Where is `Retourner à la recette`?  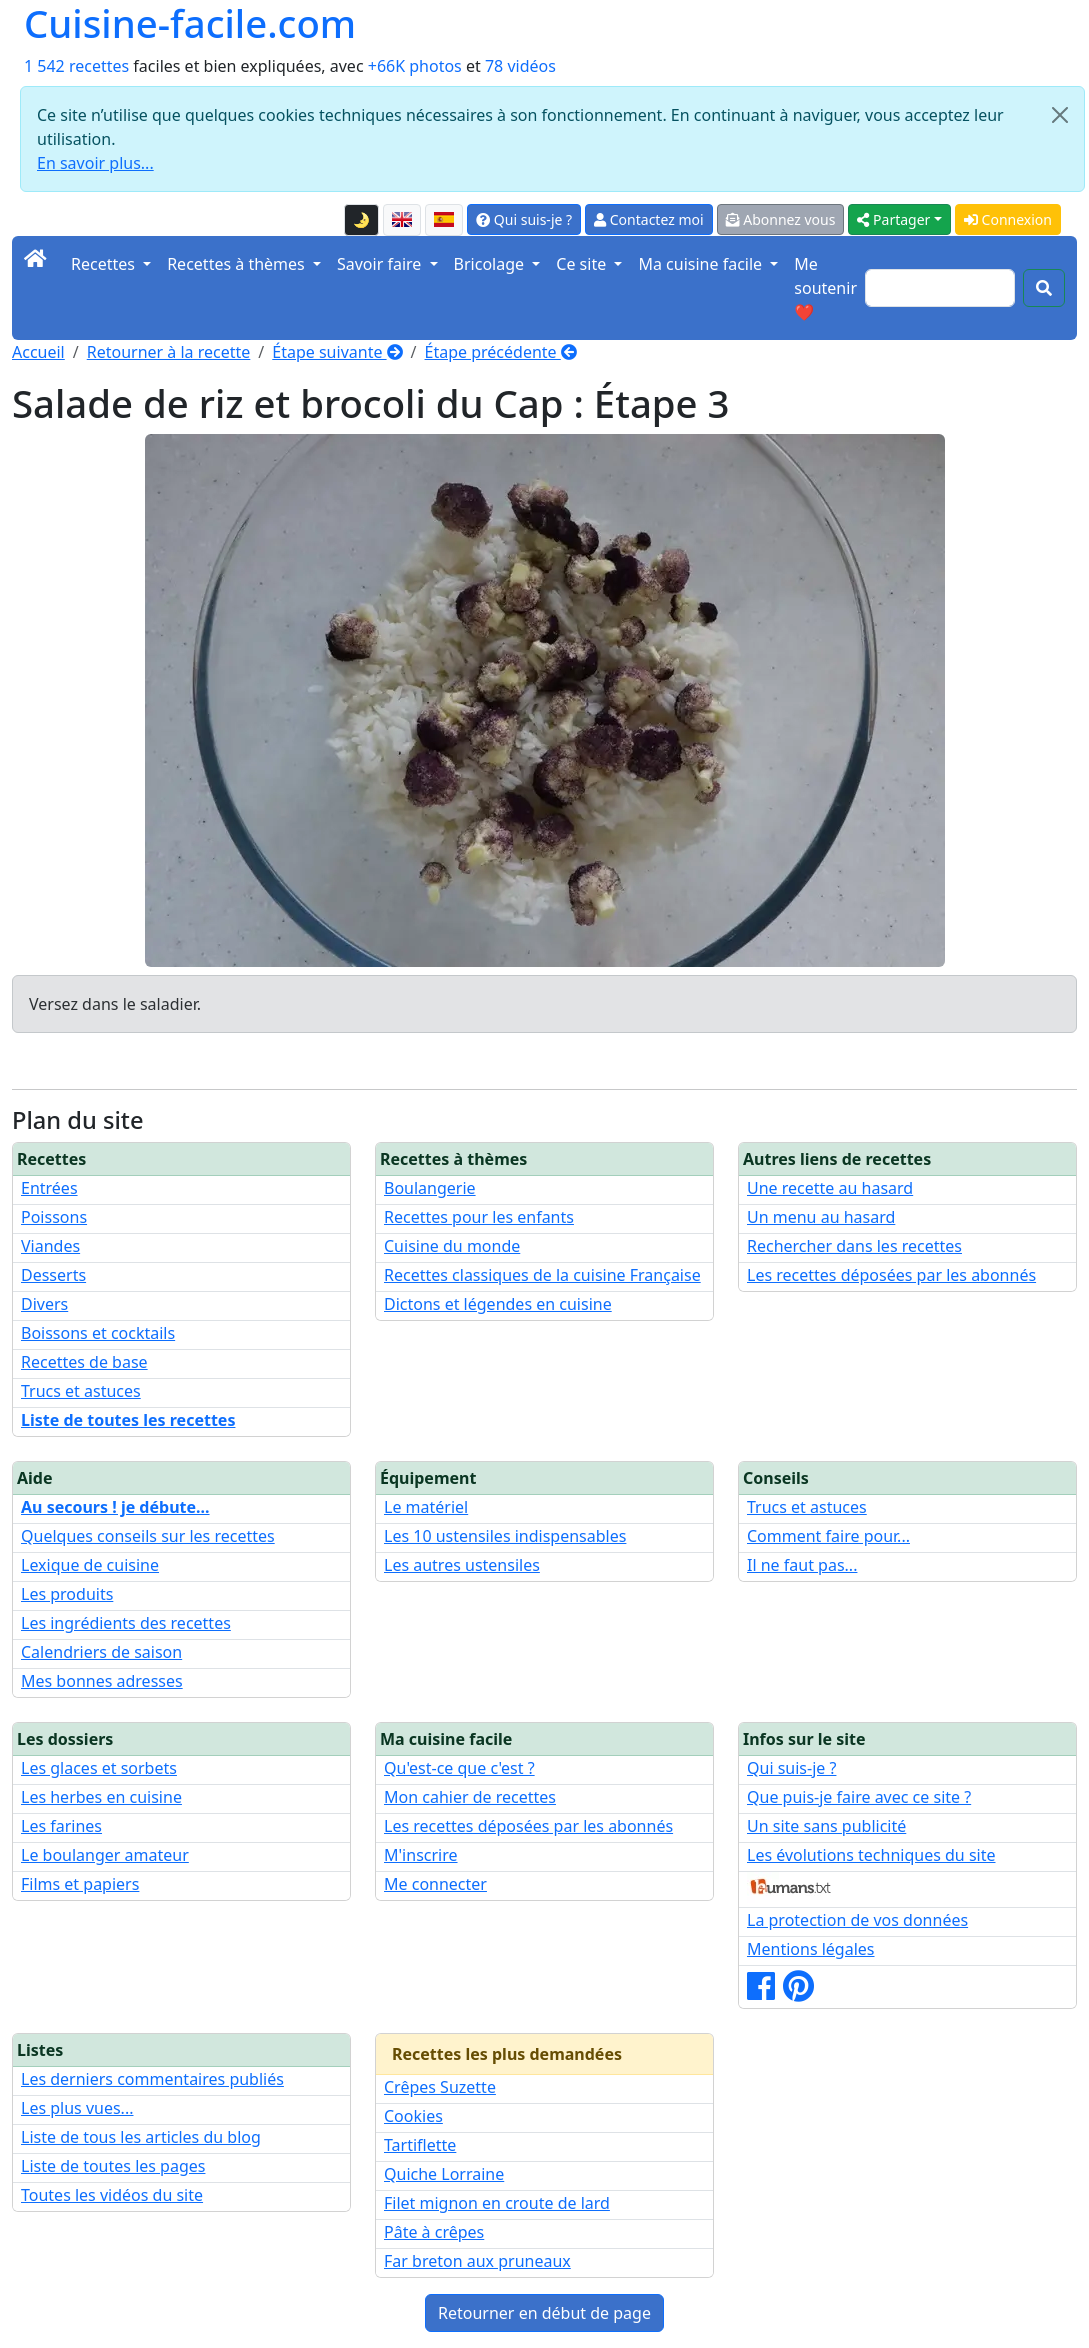 Retourner à la recette is located at coordinates (169, 352).